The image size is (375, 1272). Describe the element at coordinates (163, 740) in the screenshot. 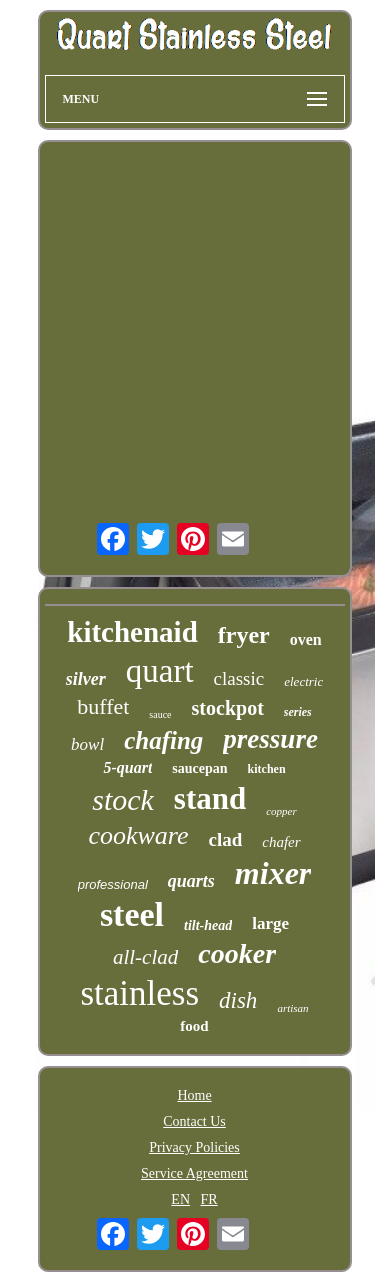

I see `chafing` at that location.